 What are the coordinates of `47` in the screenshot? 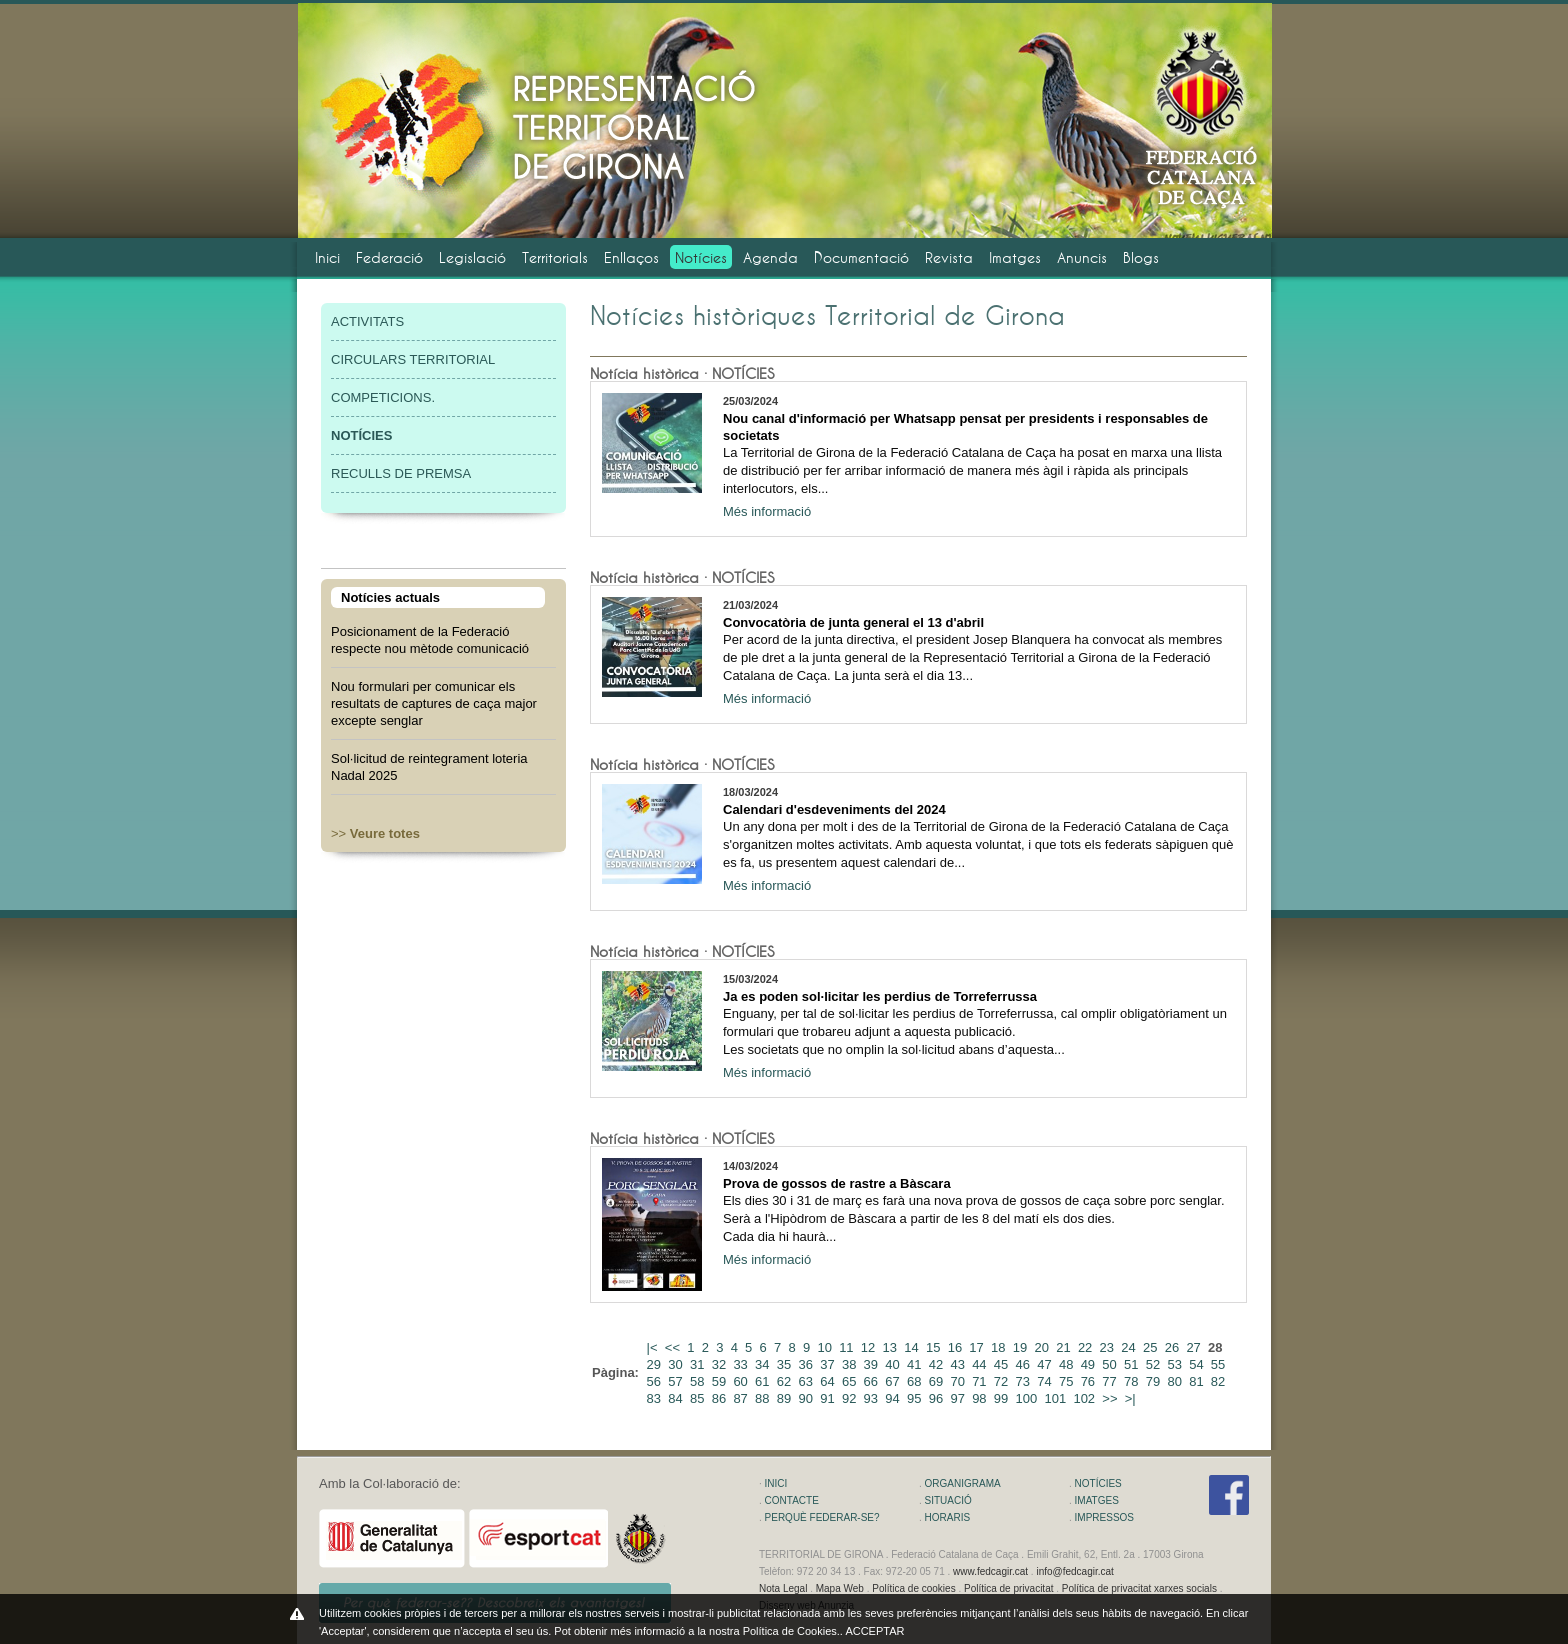 It's located at (1046, 1364).